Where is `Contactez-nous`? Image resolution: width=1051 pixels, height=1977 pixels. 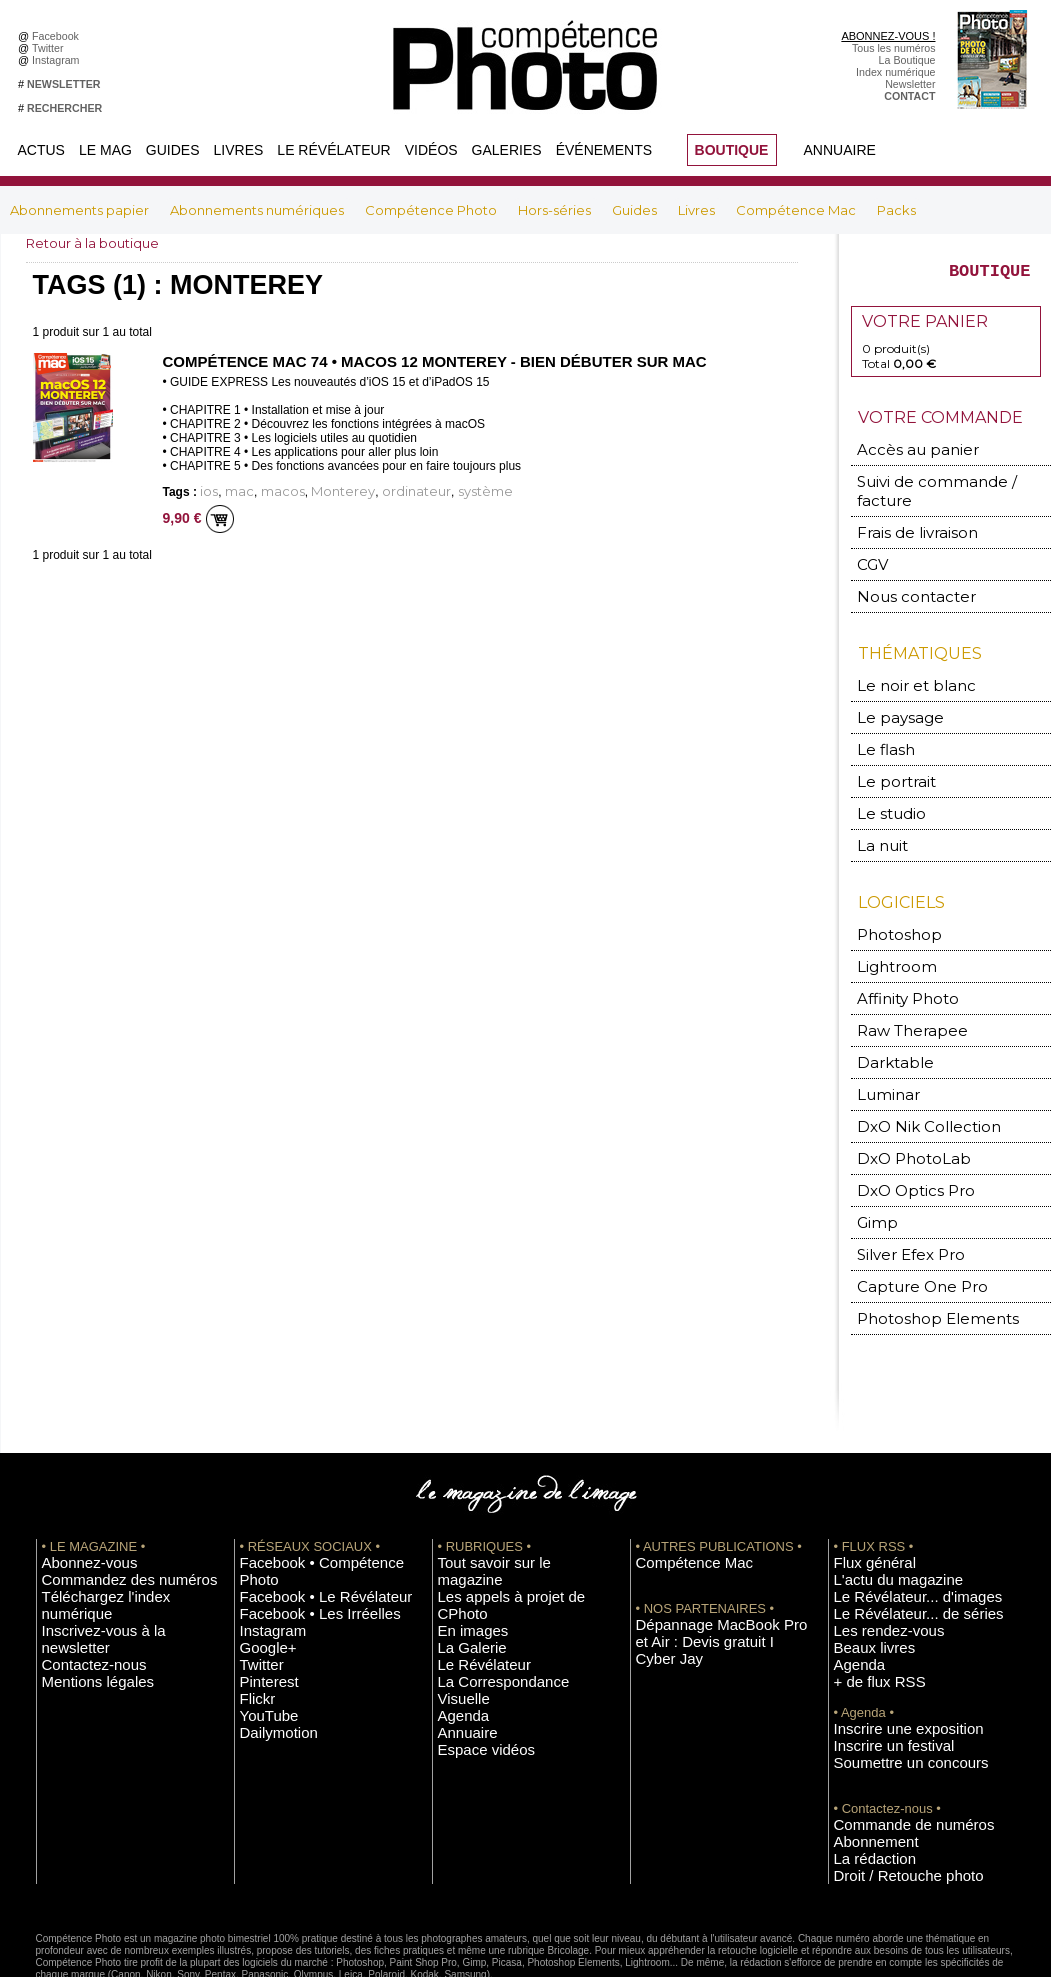 Contactez-nous is located at coordinates (79, 1565).